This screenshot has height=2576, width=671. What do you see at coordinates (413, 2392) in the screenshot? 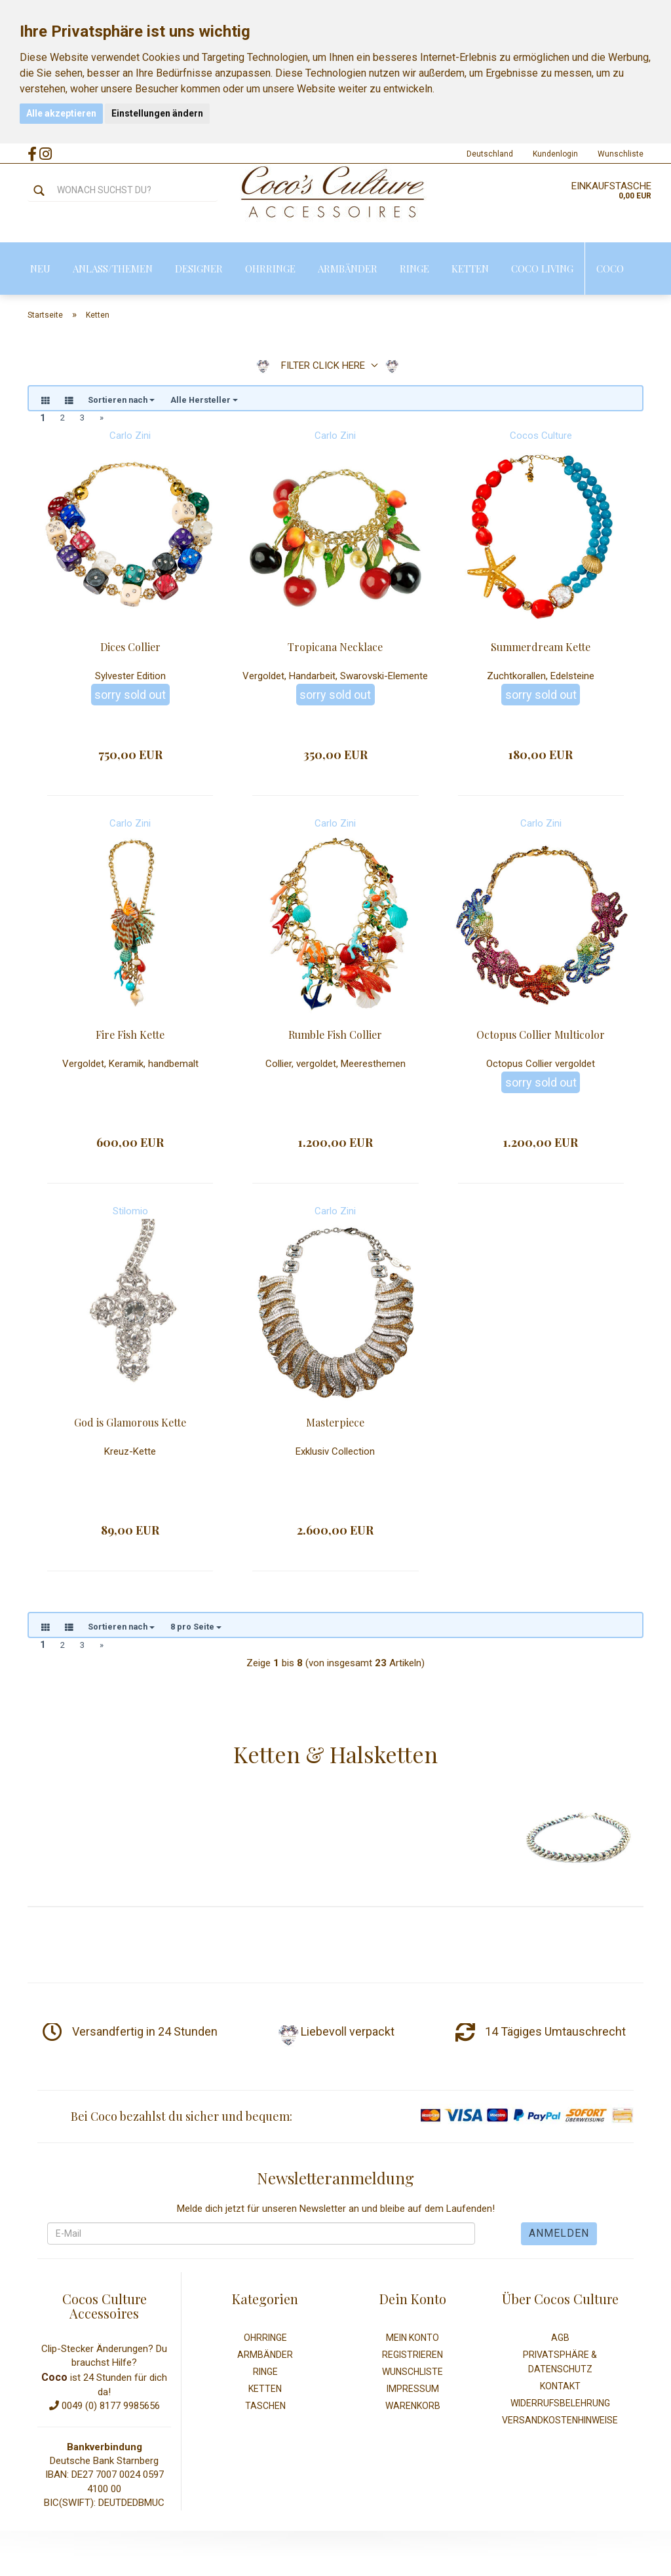
I see `Impressum` at bounding box center [413, 2392].